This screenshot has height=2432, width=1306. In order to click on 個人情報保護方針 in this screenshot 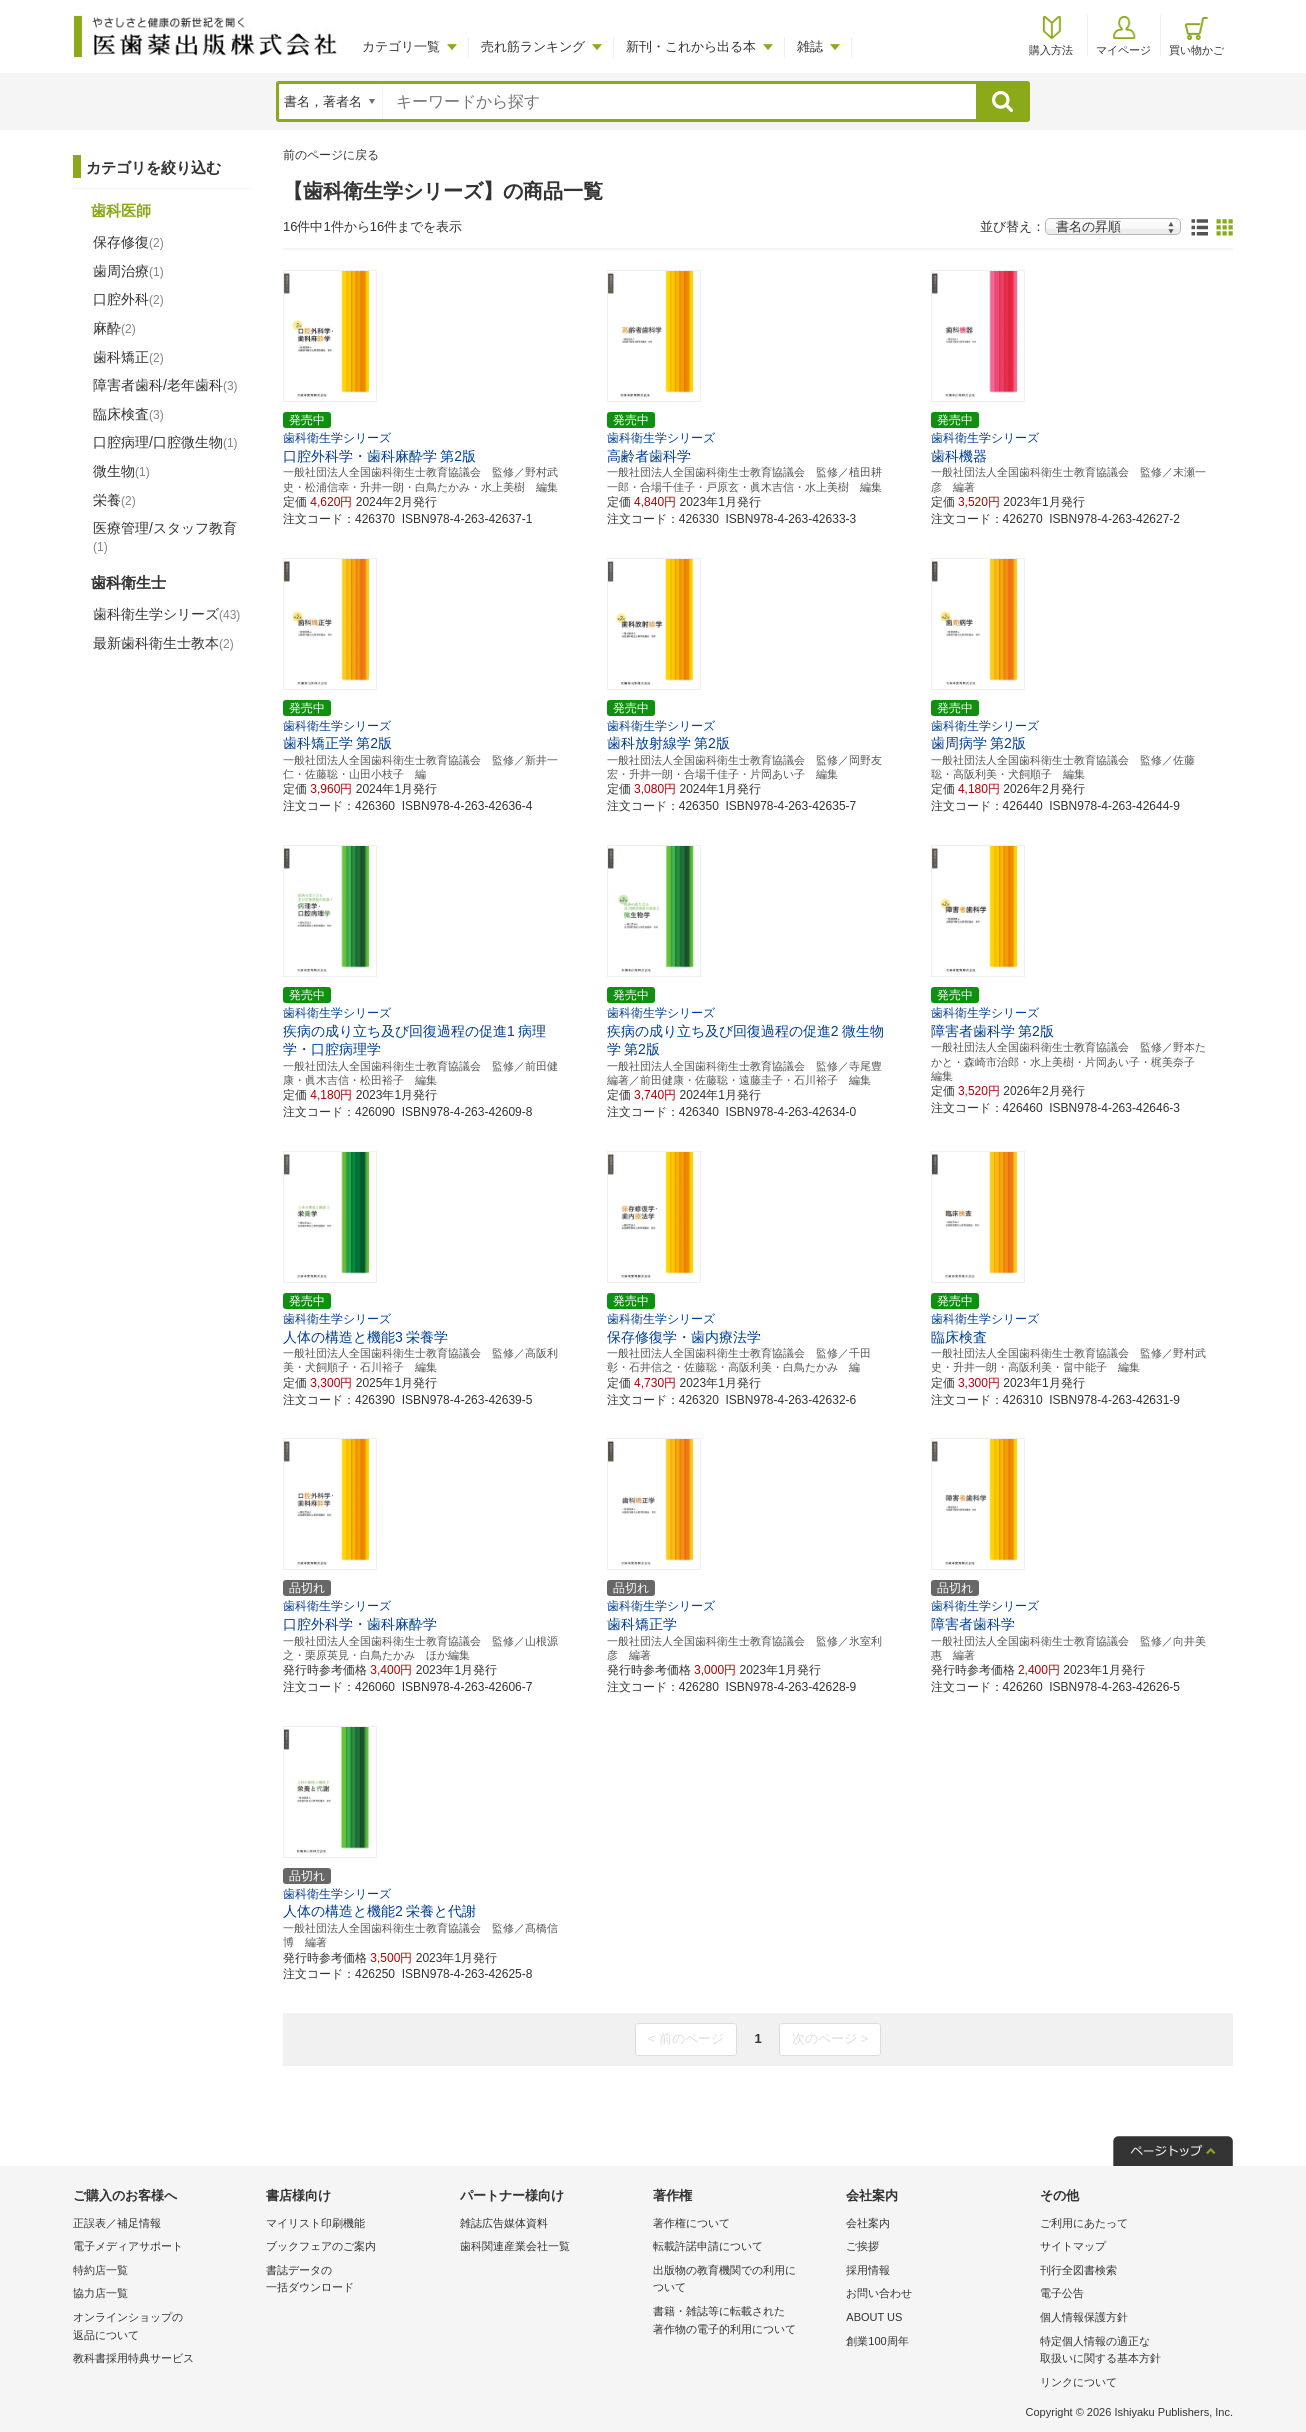, I will do `click(1084, 2317)`.